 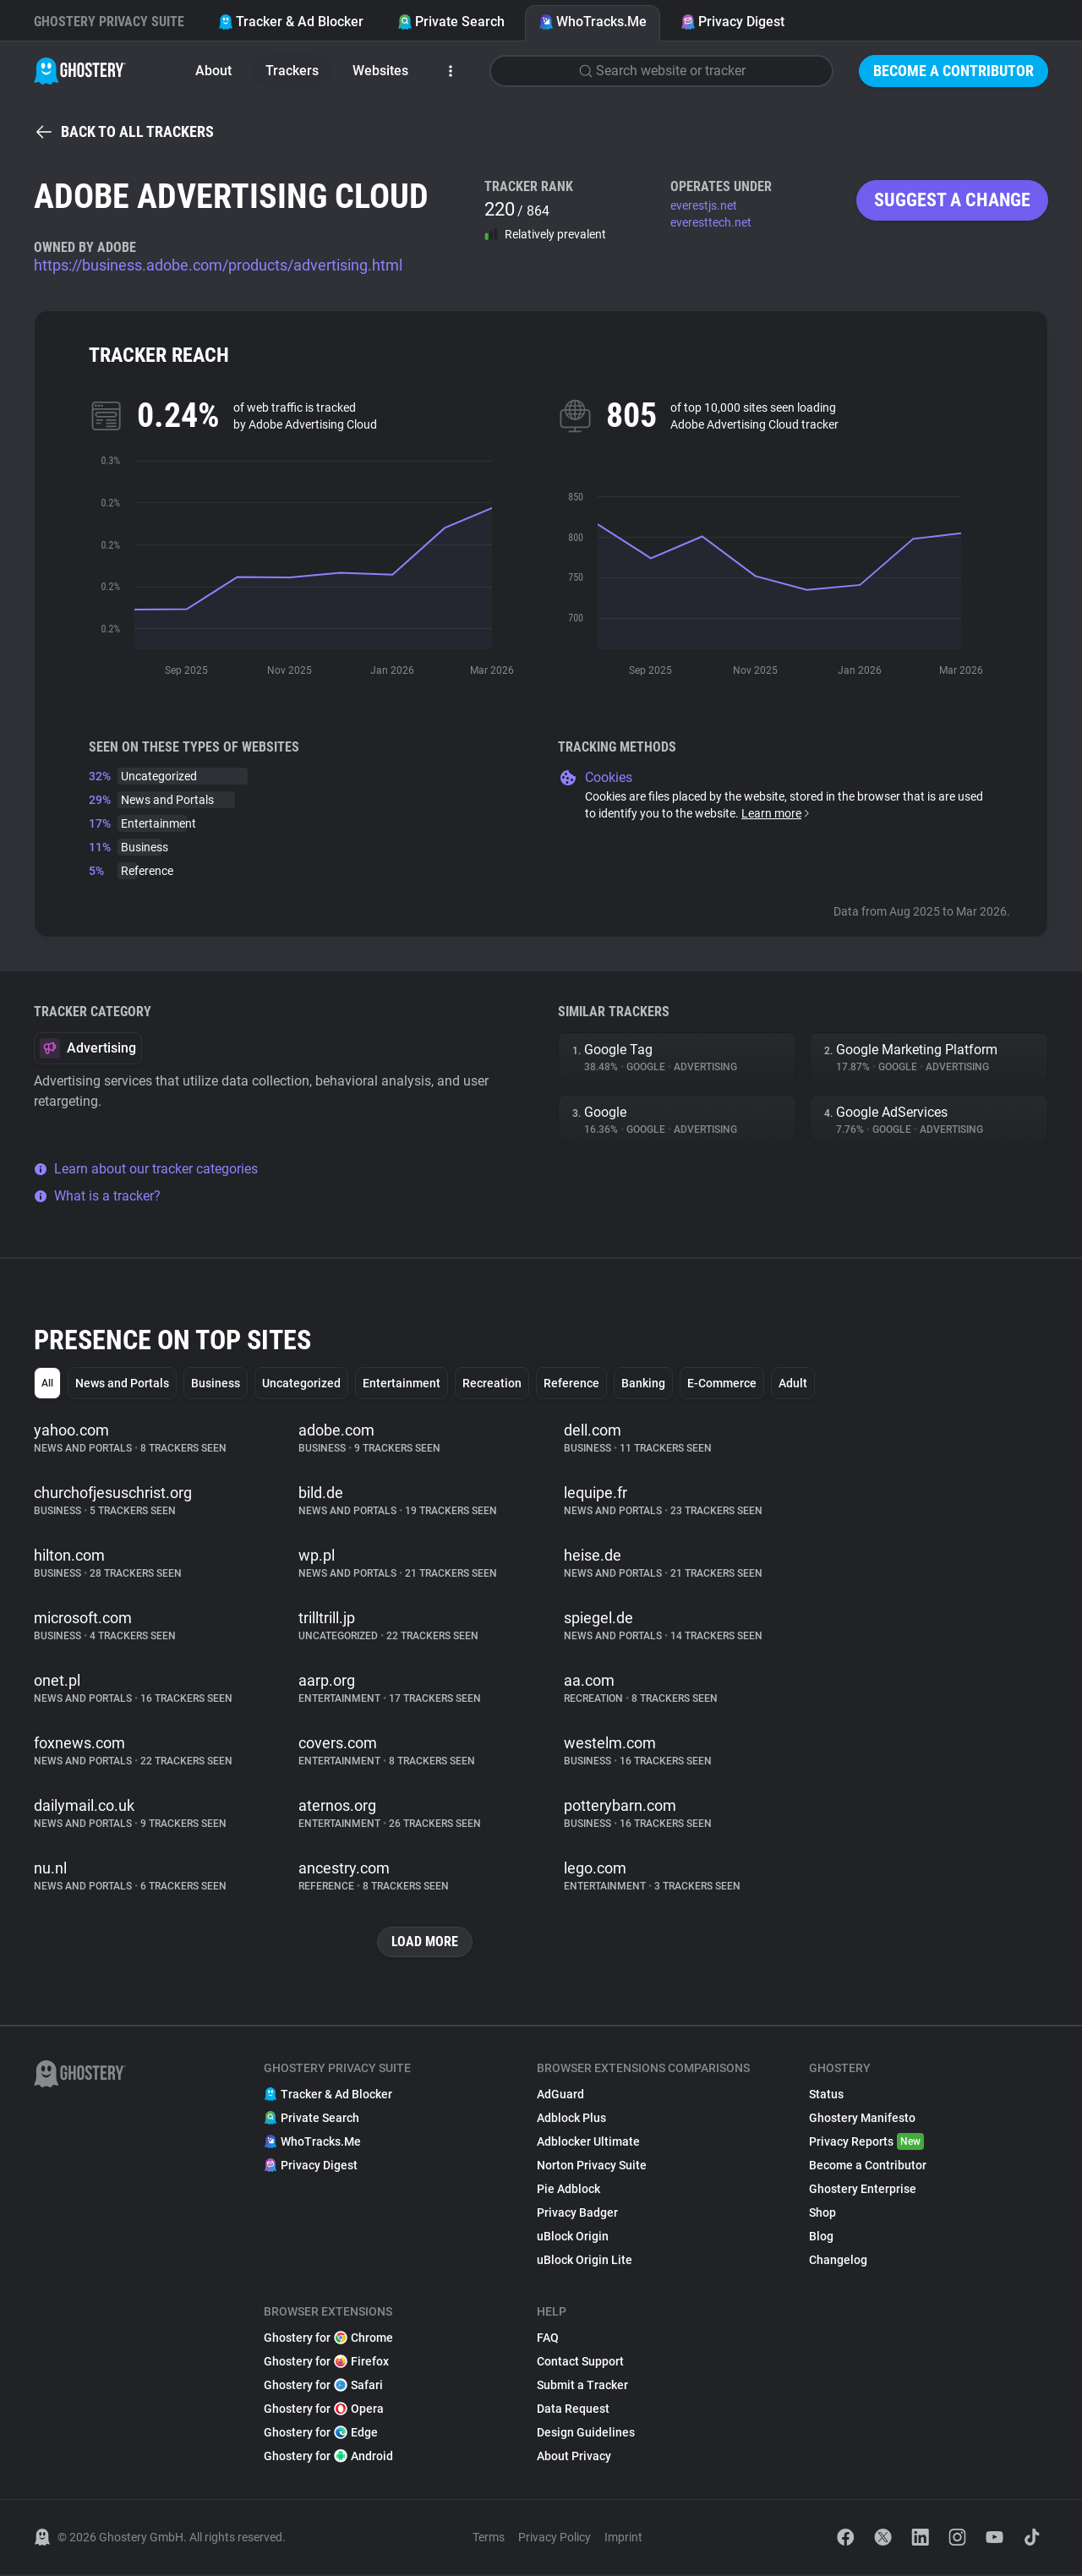 What do you see at coordinates (710, 222) in the screenshot?
I see `everesttech.net` at bounding box center [710, 222].